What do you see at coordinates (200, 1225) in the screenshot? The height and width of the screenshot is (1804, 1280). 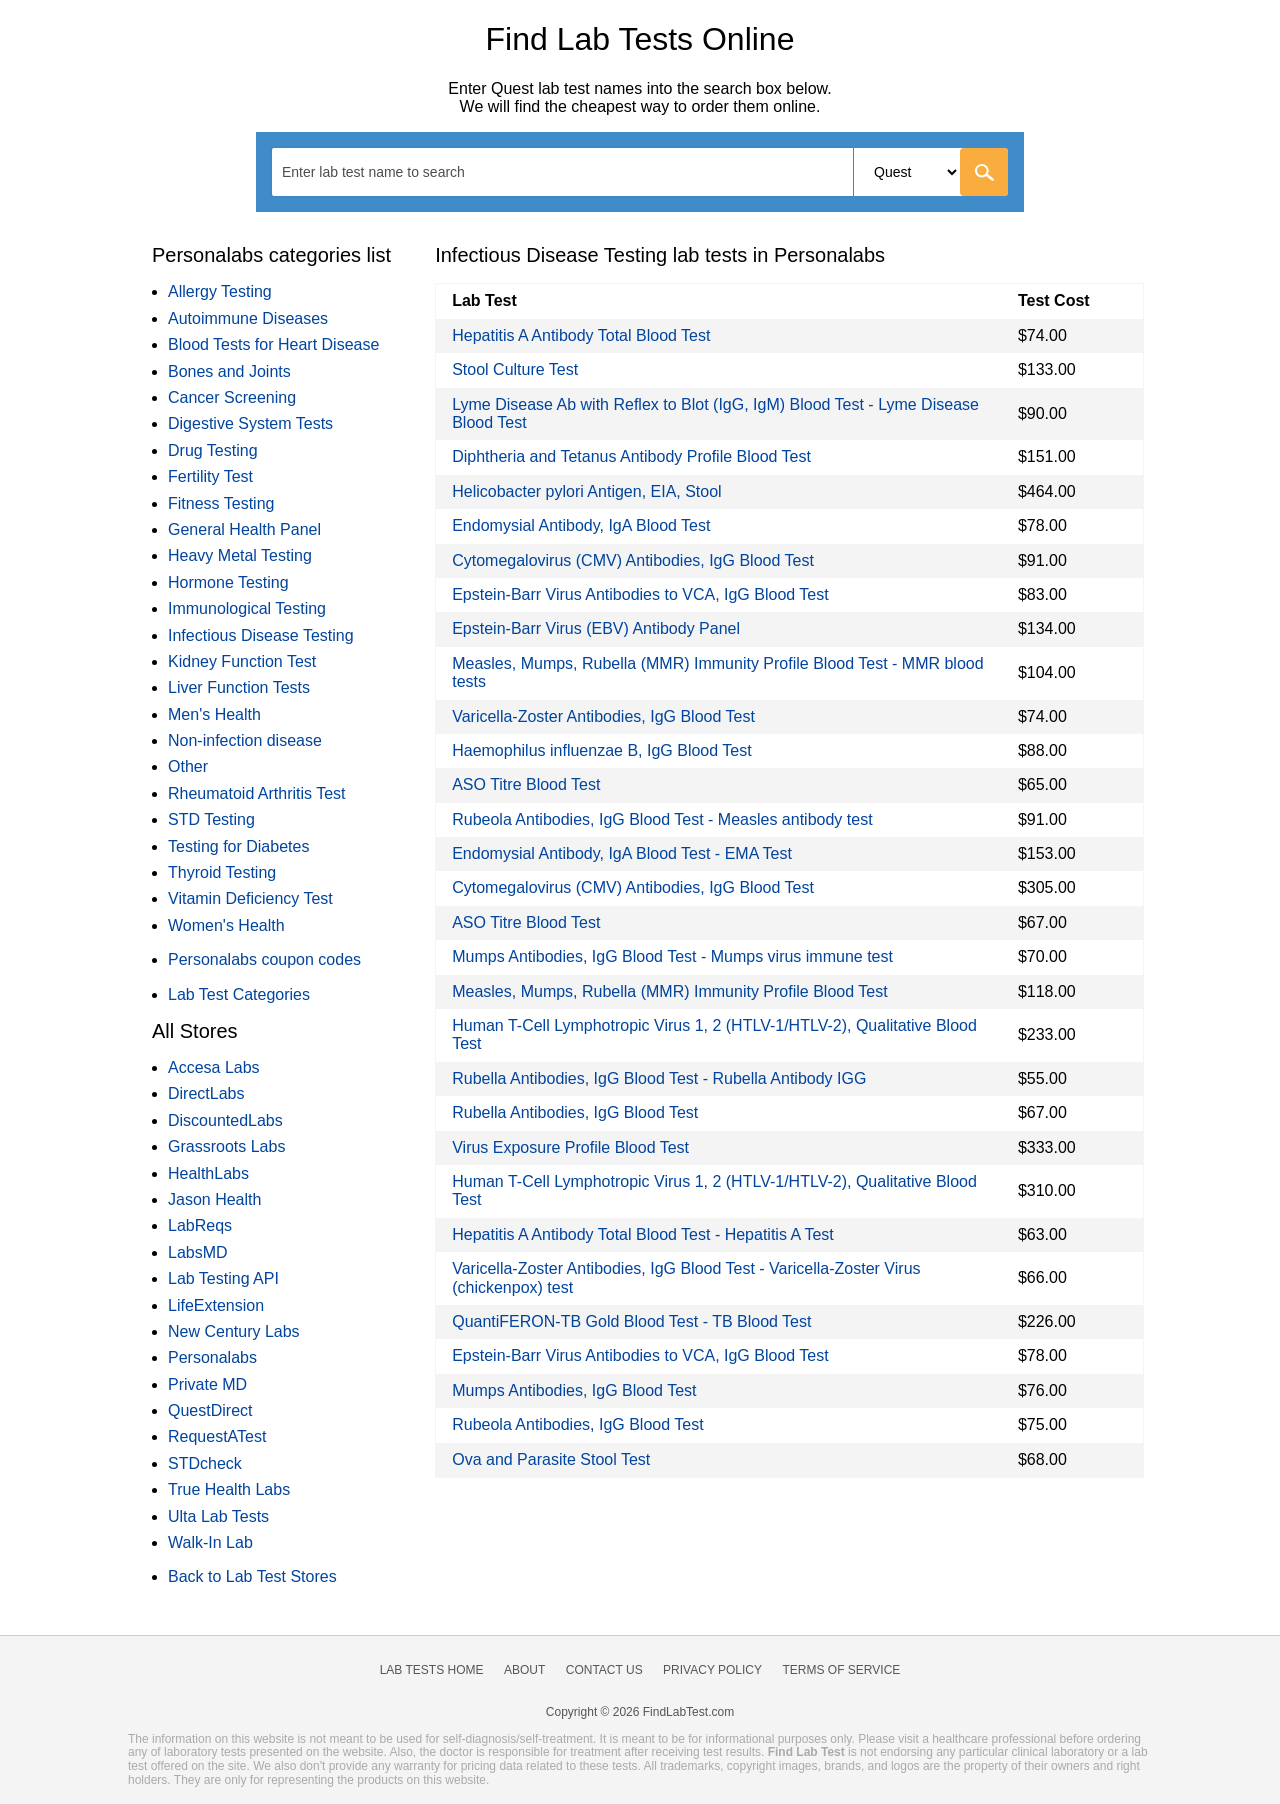 I see `LabReqs` at bounding box center [200, 1225].